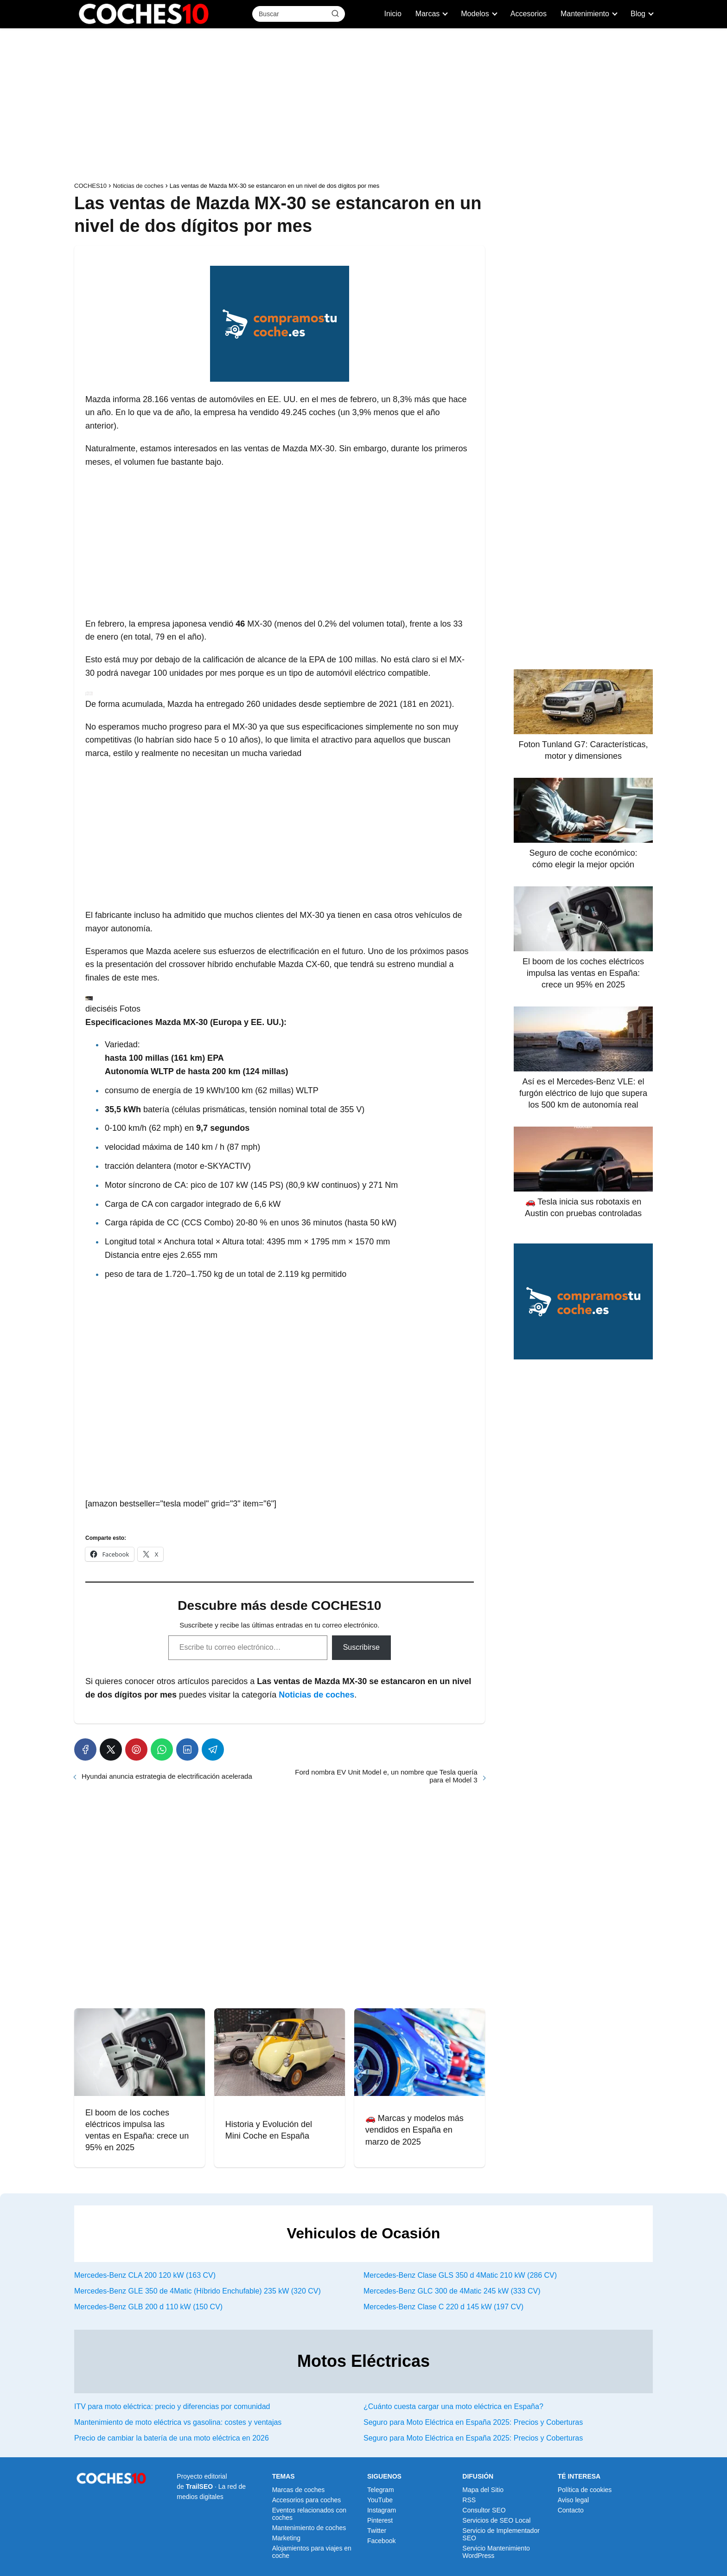 This screenshot has height=2576, width=727. Describe the element at coordinates (386, 1776) in the screenshot. I see `Ford nombra EV Unit Model e, un nombre que Tesla quería para el Model 3` at that location.